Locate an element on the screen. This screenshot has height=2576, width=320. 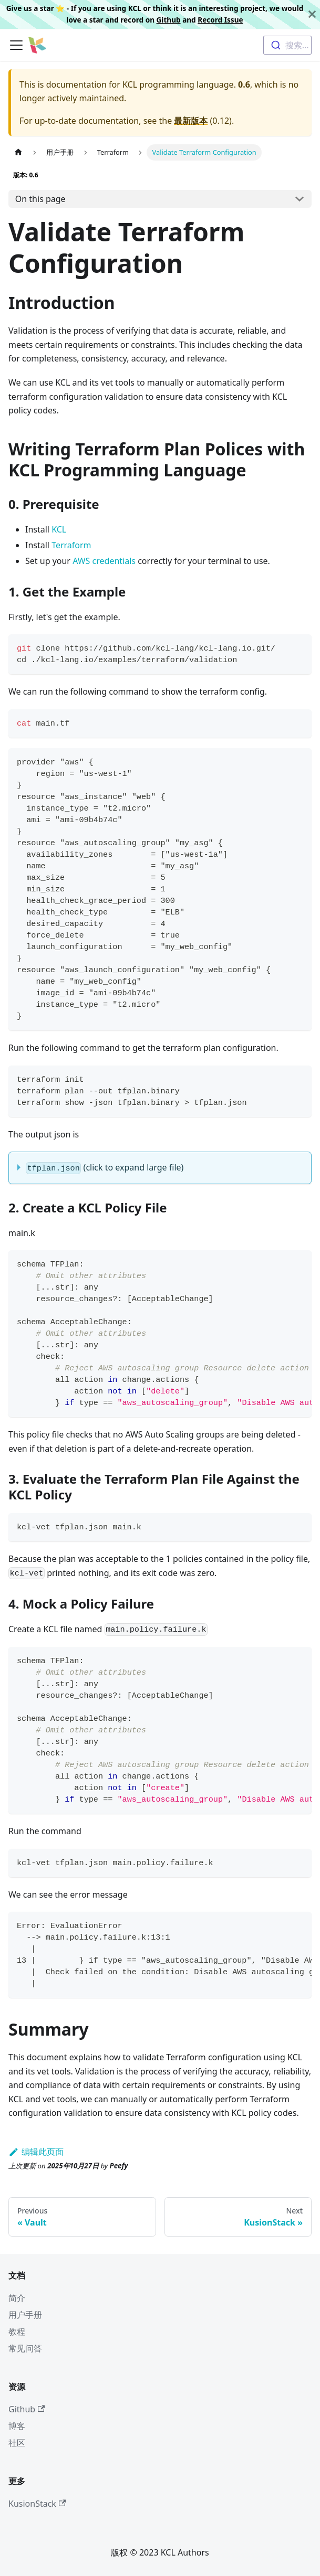
KCL is located at coordinates (58, 529).